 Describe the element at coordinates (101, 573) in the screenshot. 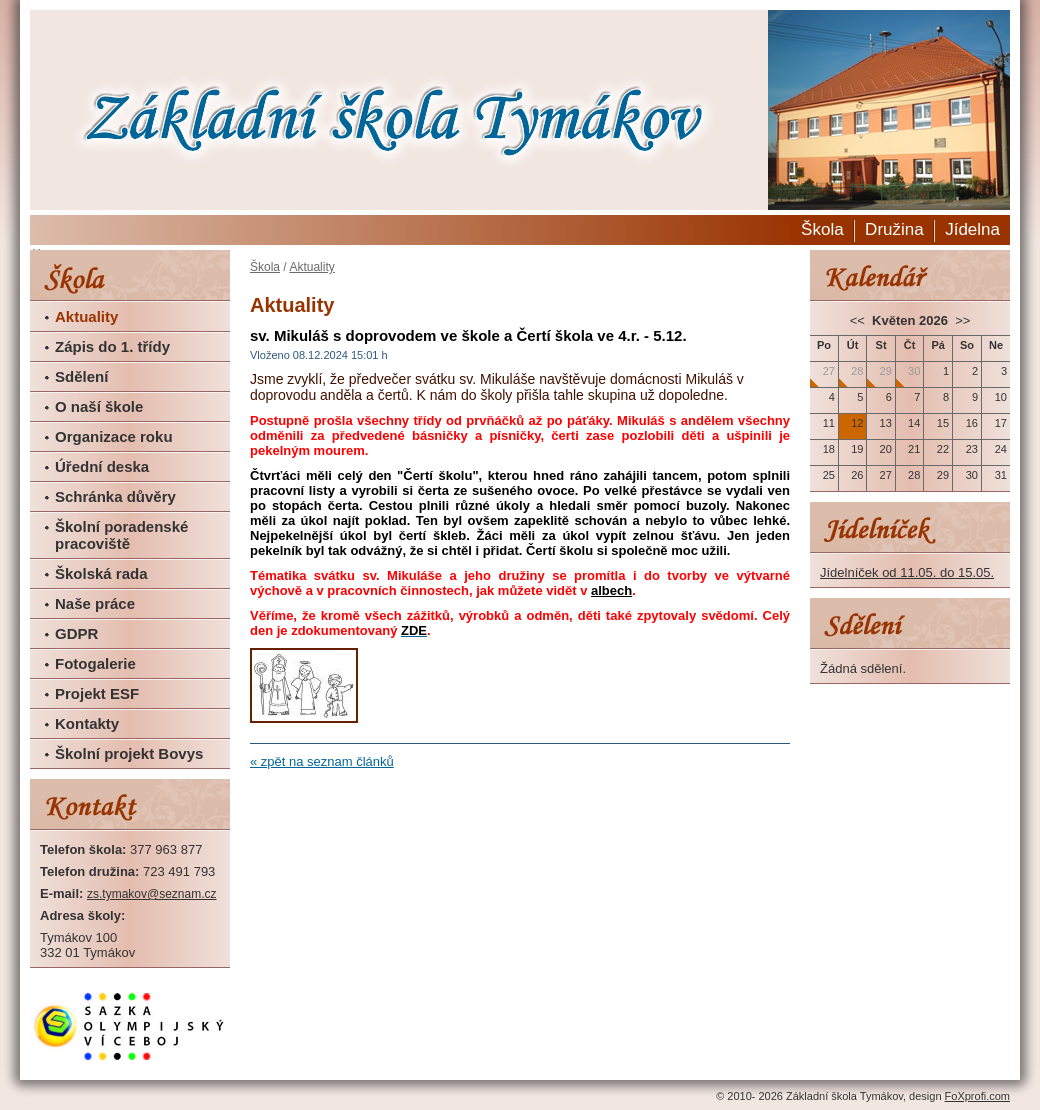

I see `Školská rada` at that location.